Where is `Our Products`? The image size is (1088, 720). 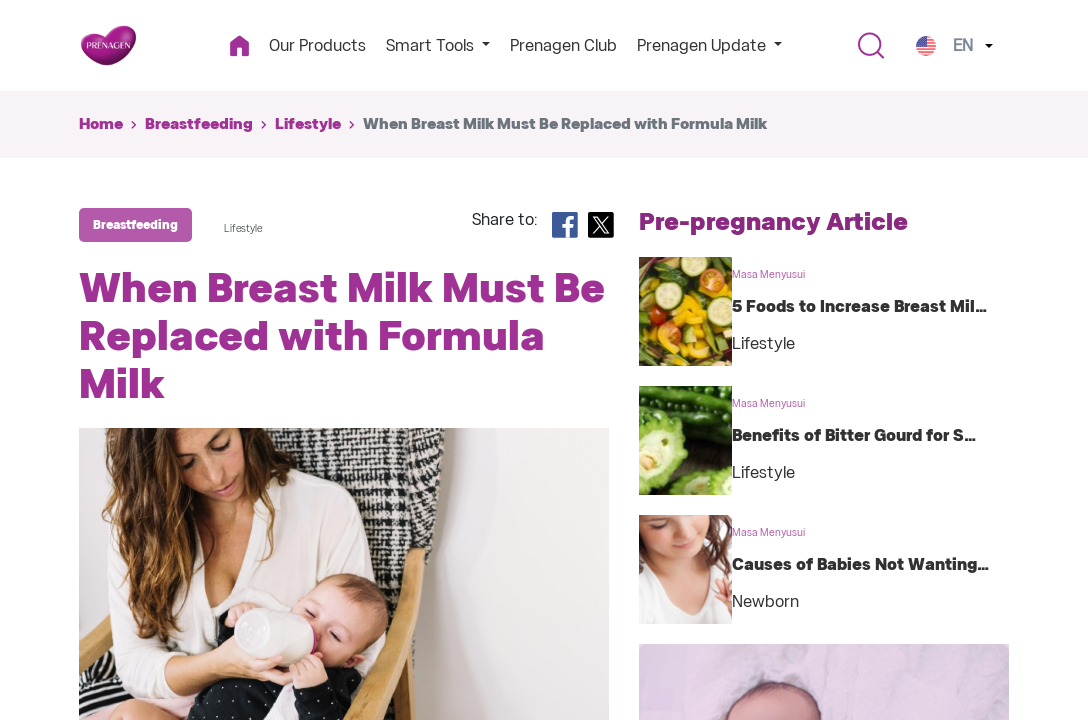 Our Products is located at coordinates (317, 45).